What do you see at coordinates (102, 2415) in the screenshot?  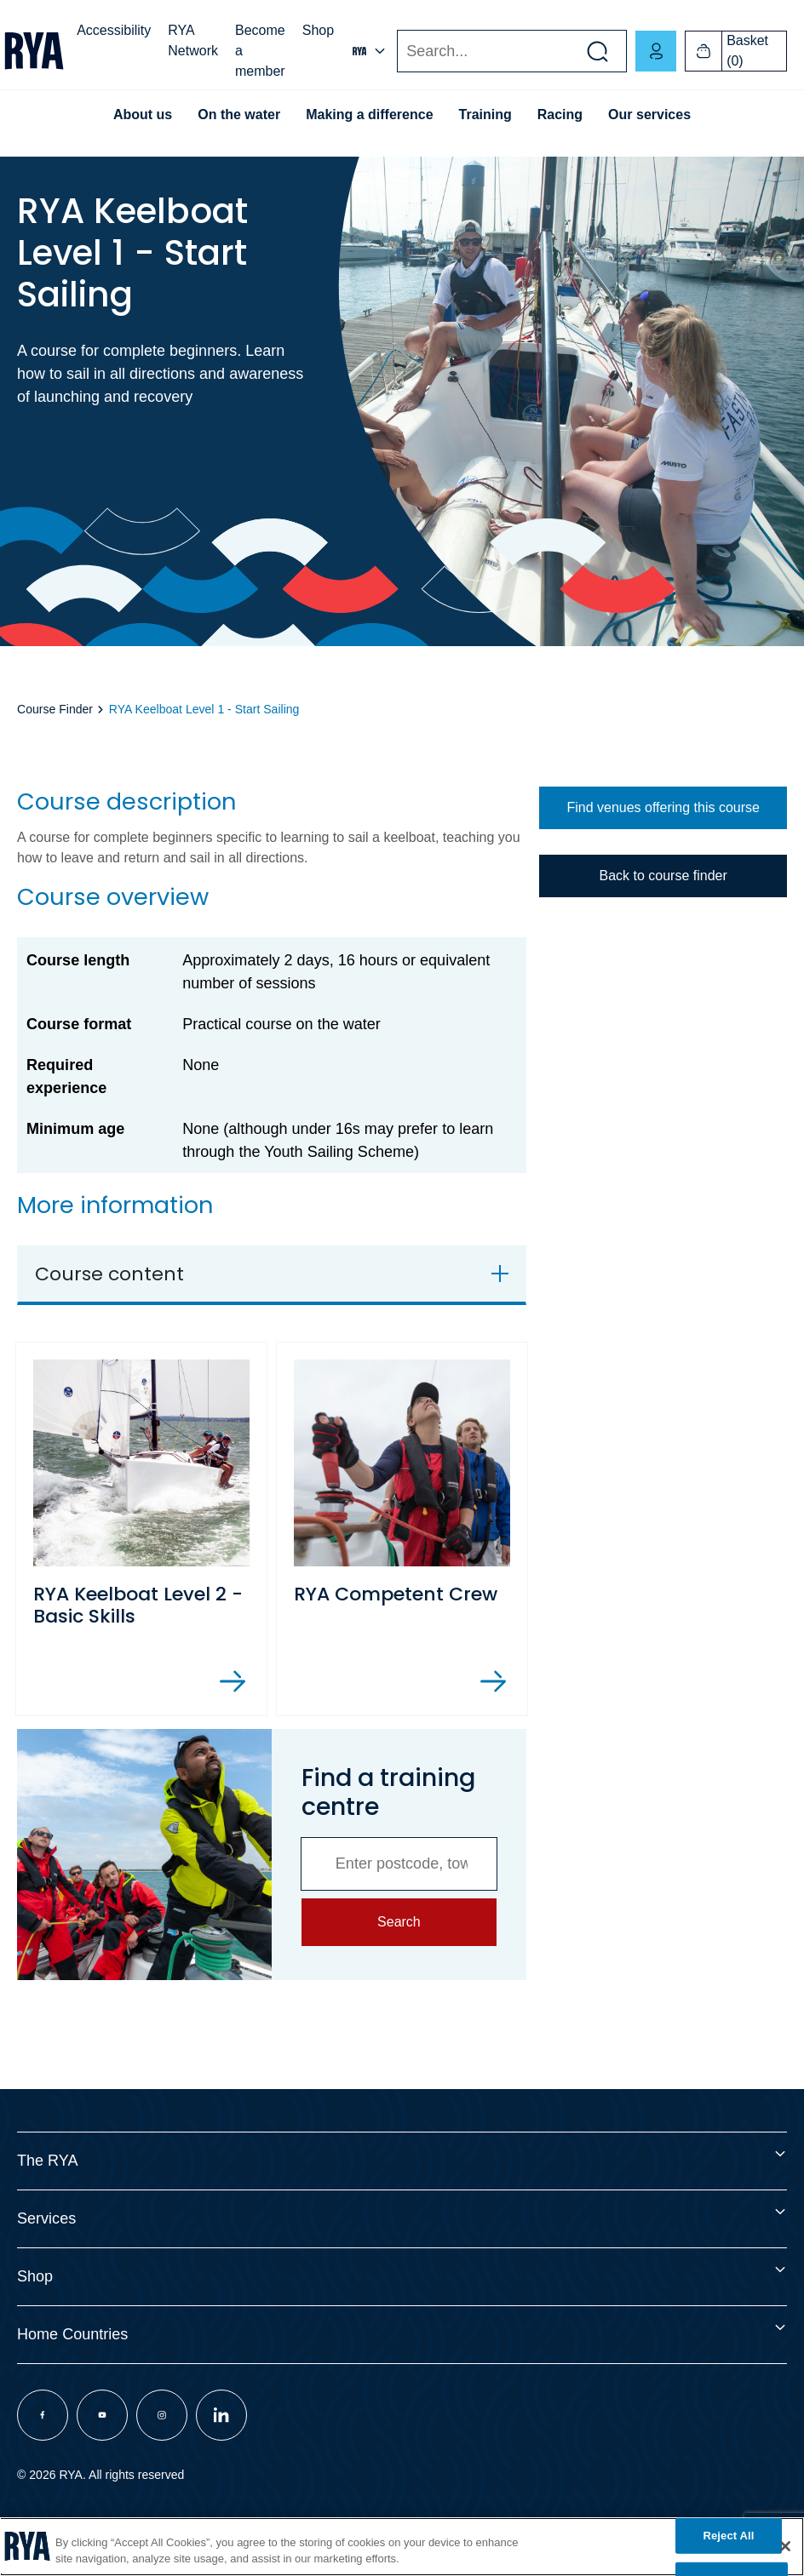 I see `[Visit our youtube page]` at bounding box center [102, 2415].